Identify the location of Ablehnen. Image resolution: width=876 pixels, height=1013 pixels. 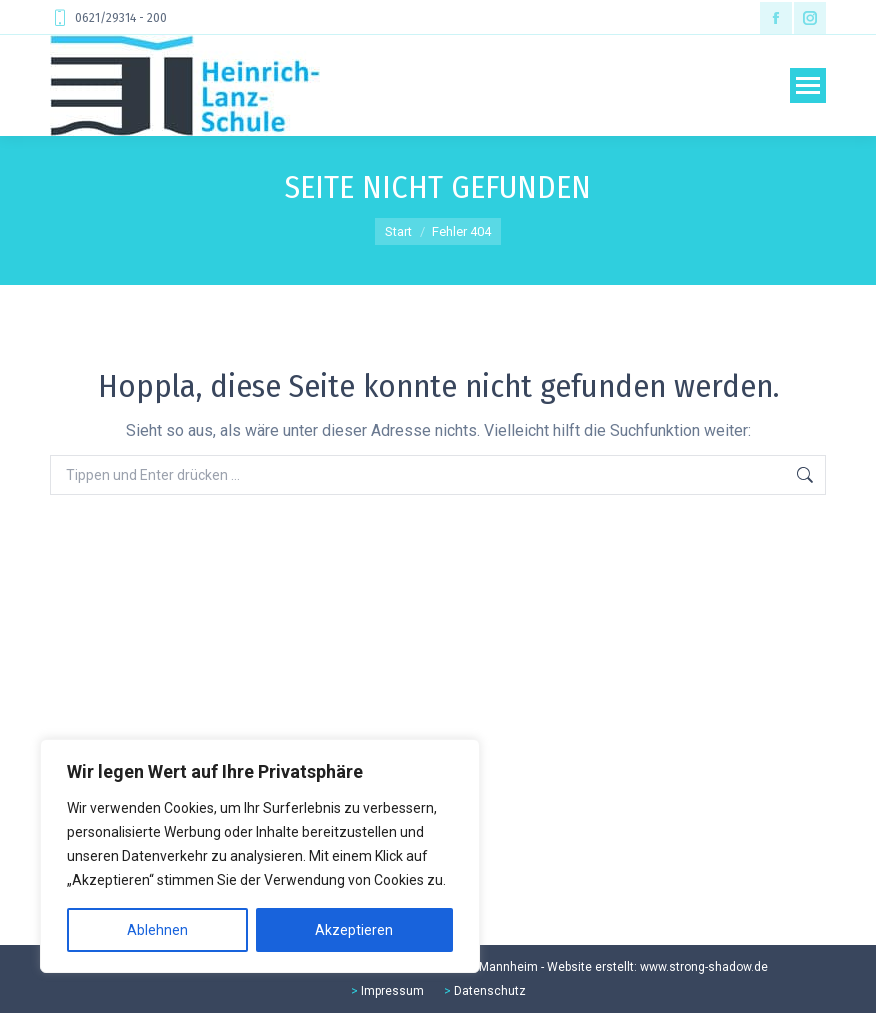
(157, 930).